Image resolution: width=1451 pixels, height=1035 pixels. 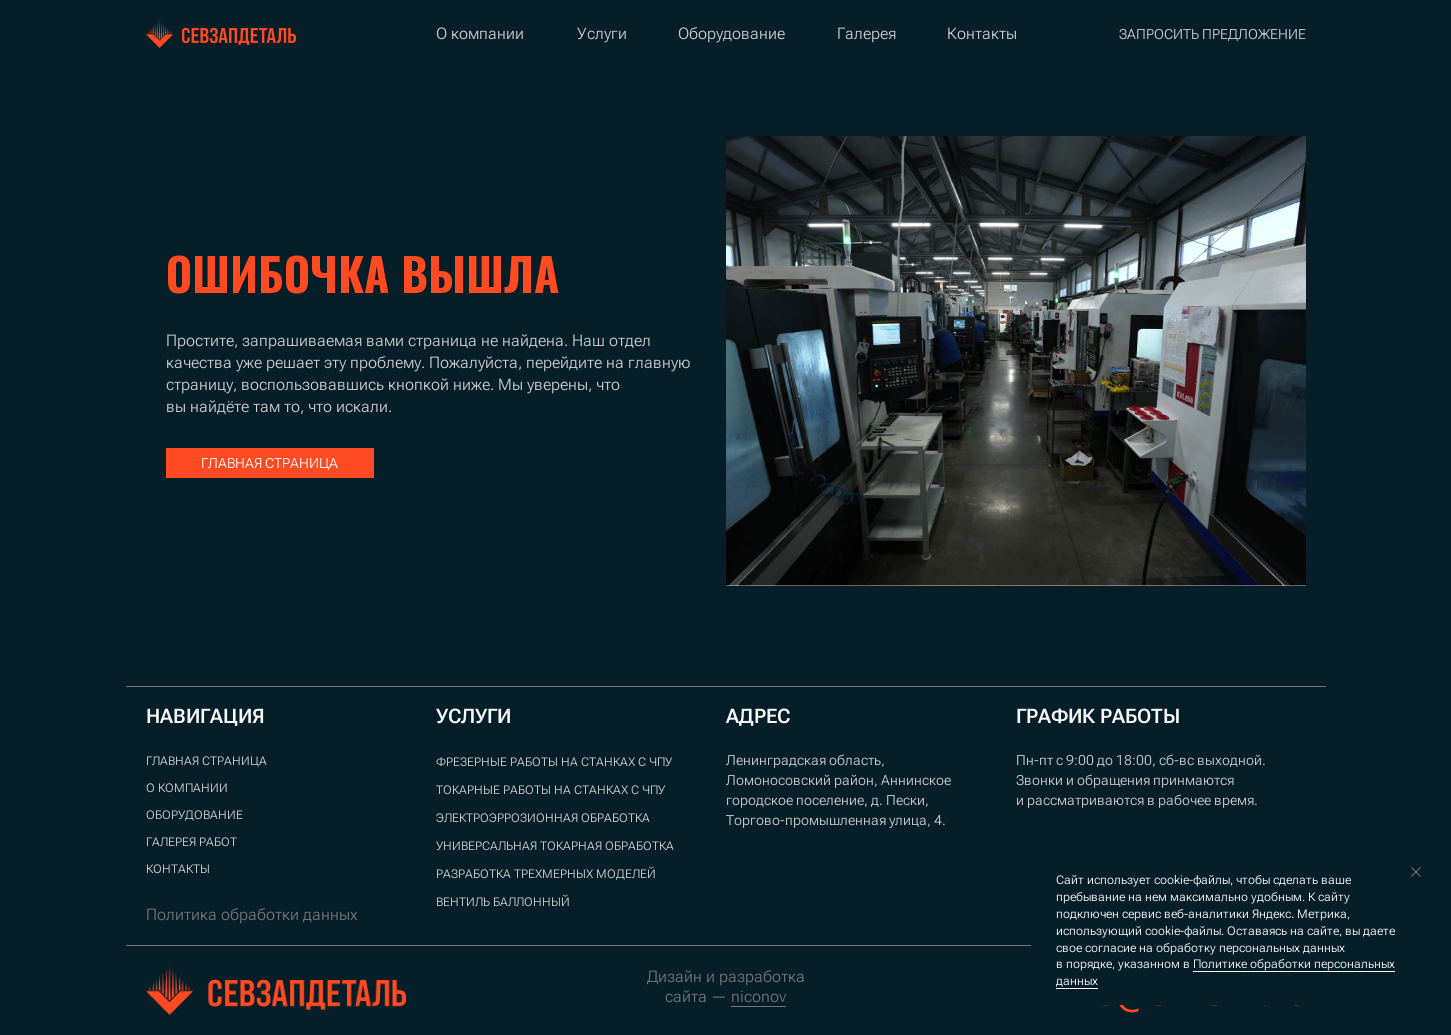 What do you see at coordinates (1416, 872) in the screenshot?
I see `[Закрыть уведомление]` at bounding box center [1416, 872].